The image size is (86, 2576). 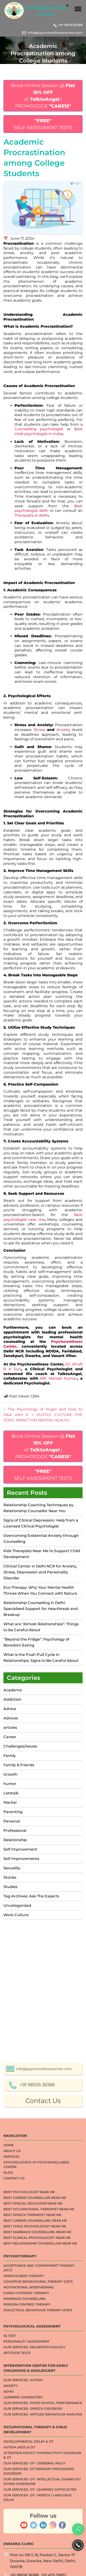 I want to click on Best Relationship Counsellor Near Me, so click(x=40, y=2515).